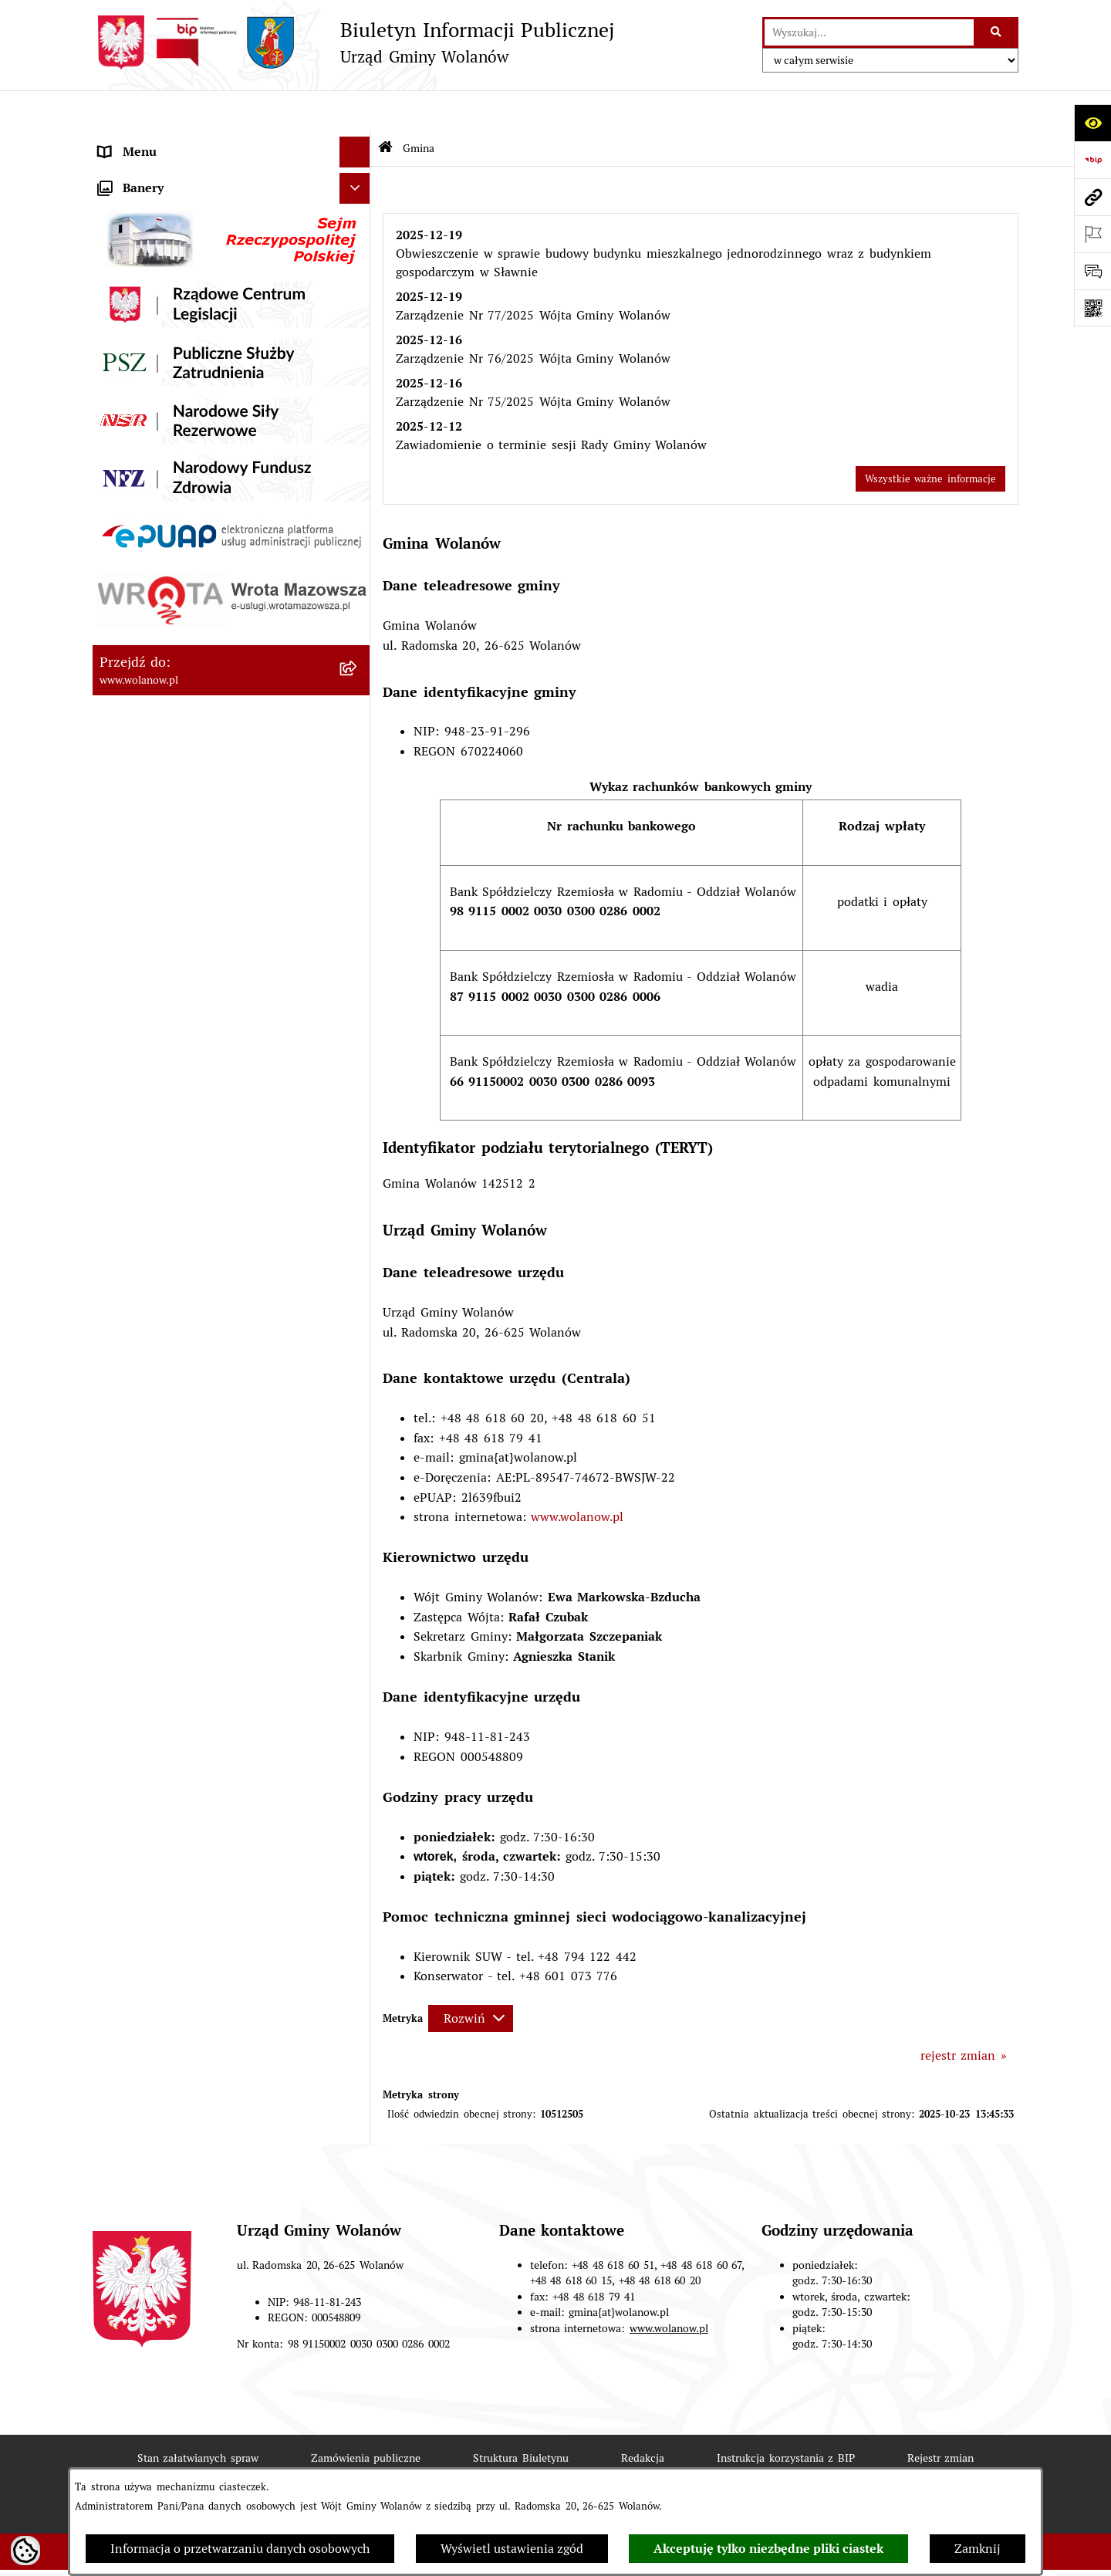  Describe the element at coordinates (147, 623) in the screenshot. I see `Pomoc publiczna [menuitem]` at that location.